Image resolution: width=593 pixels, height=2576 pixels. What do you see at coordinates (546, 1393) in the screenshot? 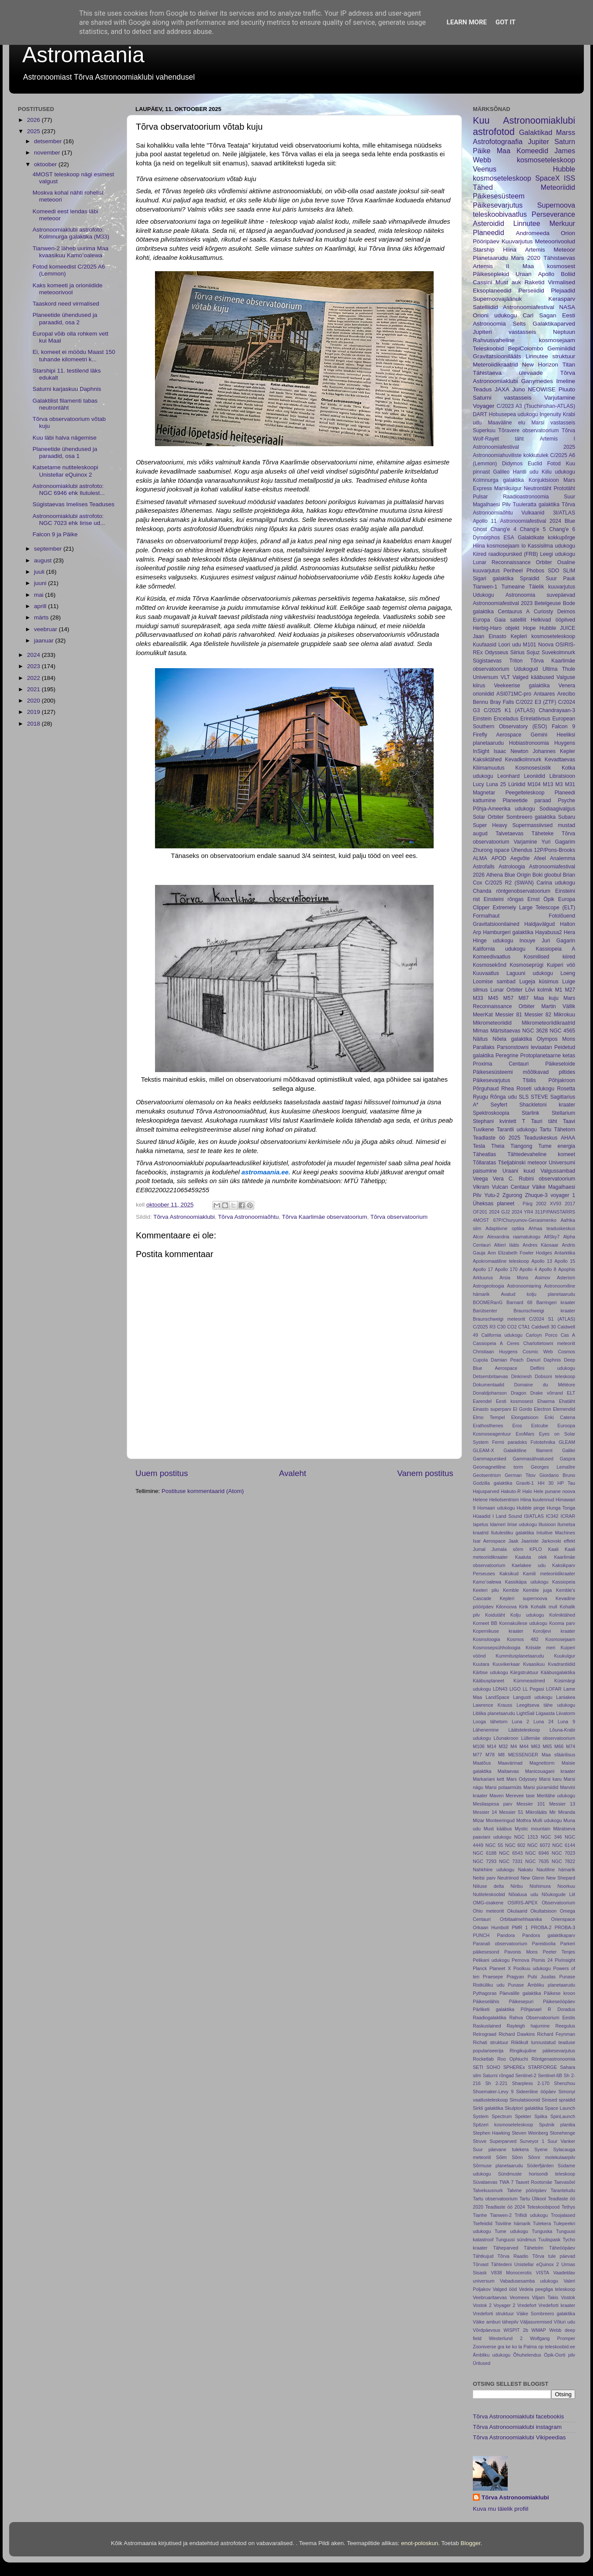
I see `Drake võrrand` at bounding box center [546, 1393].